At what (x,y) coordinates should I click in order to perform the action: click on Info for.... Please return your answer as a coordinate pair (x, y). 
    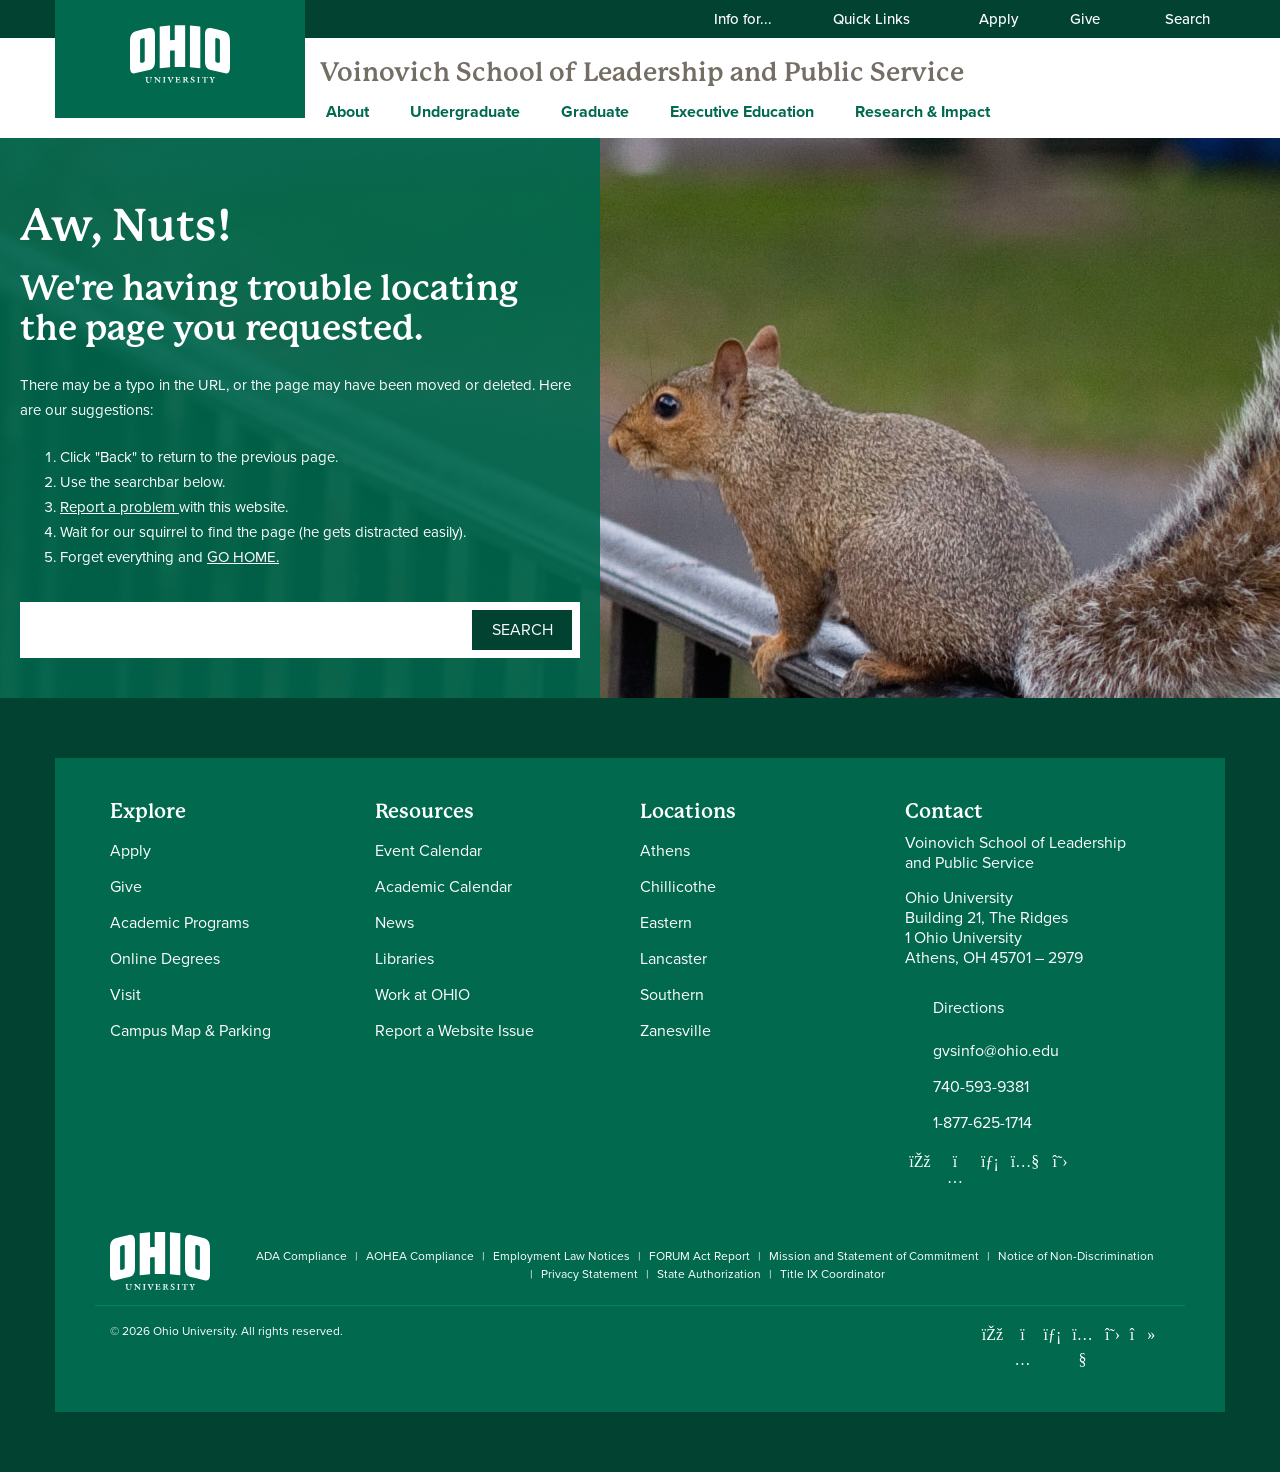
    Looking at the image, I should click on (755, 19).